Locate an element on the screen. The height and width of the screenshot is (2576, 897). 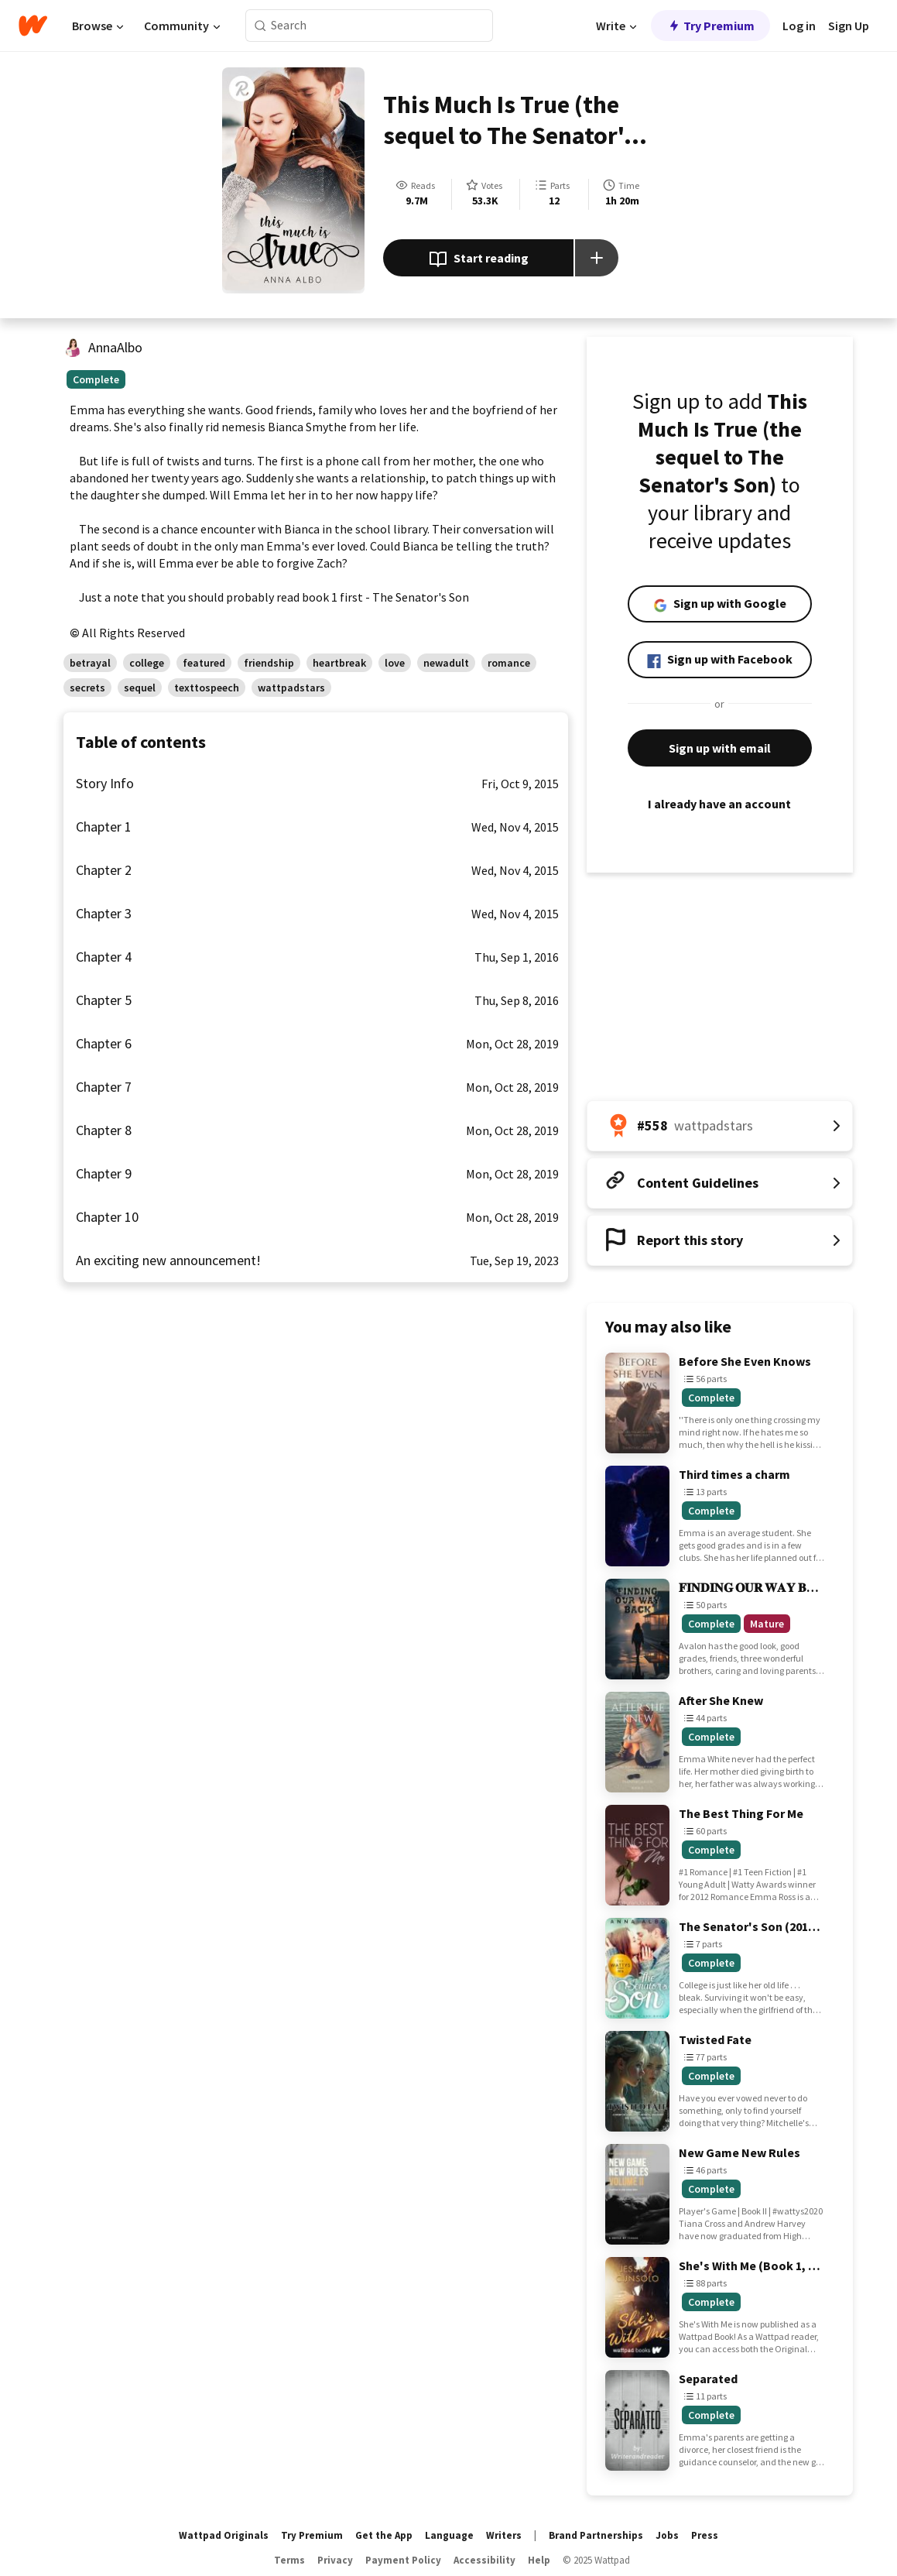
Wattpad Originals is located at coordinates (224, 2535).